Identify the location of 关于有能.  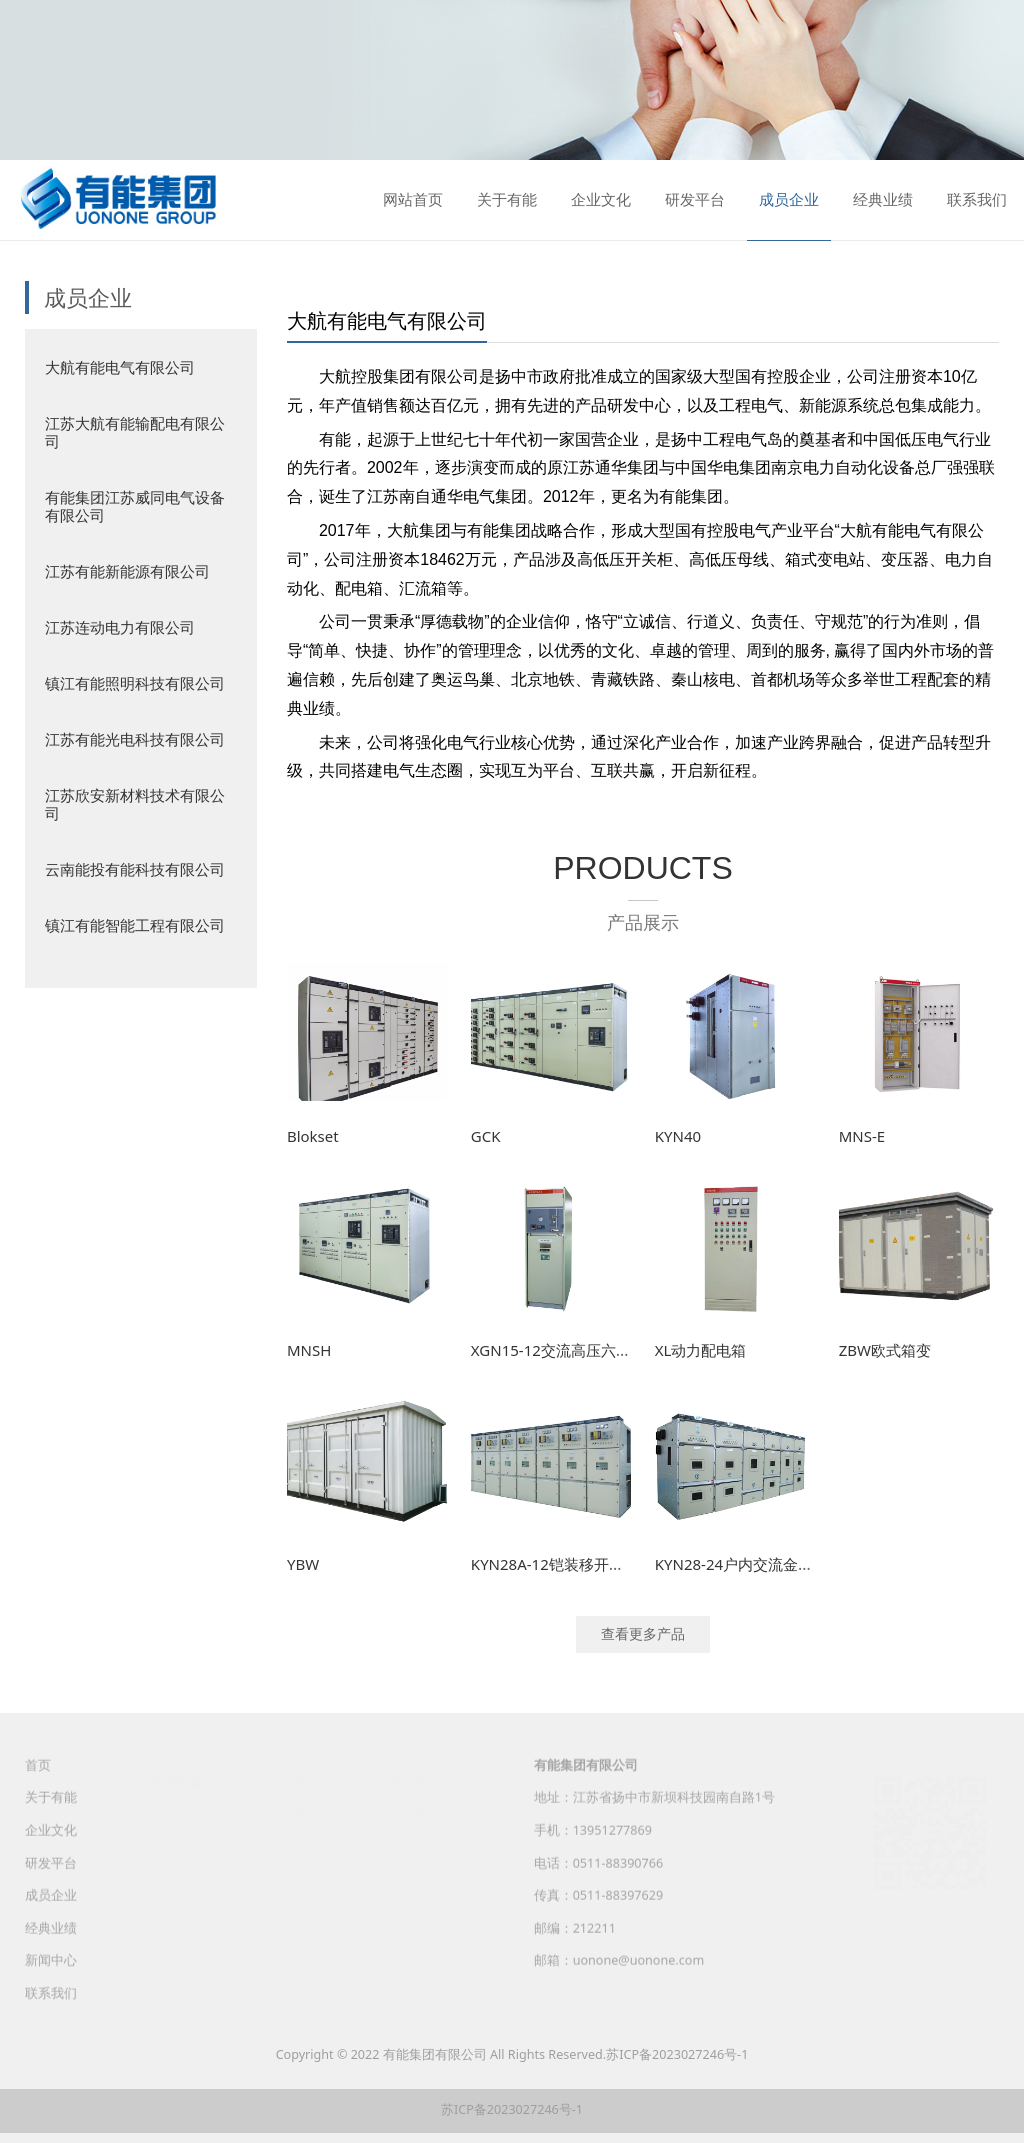
(507, 200).